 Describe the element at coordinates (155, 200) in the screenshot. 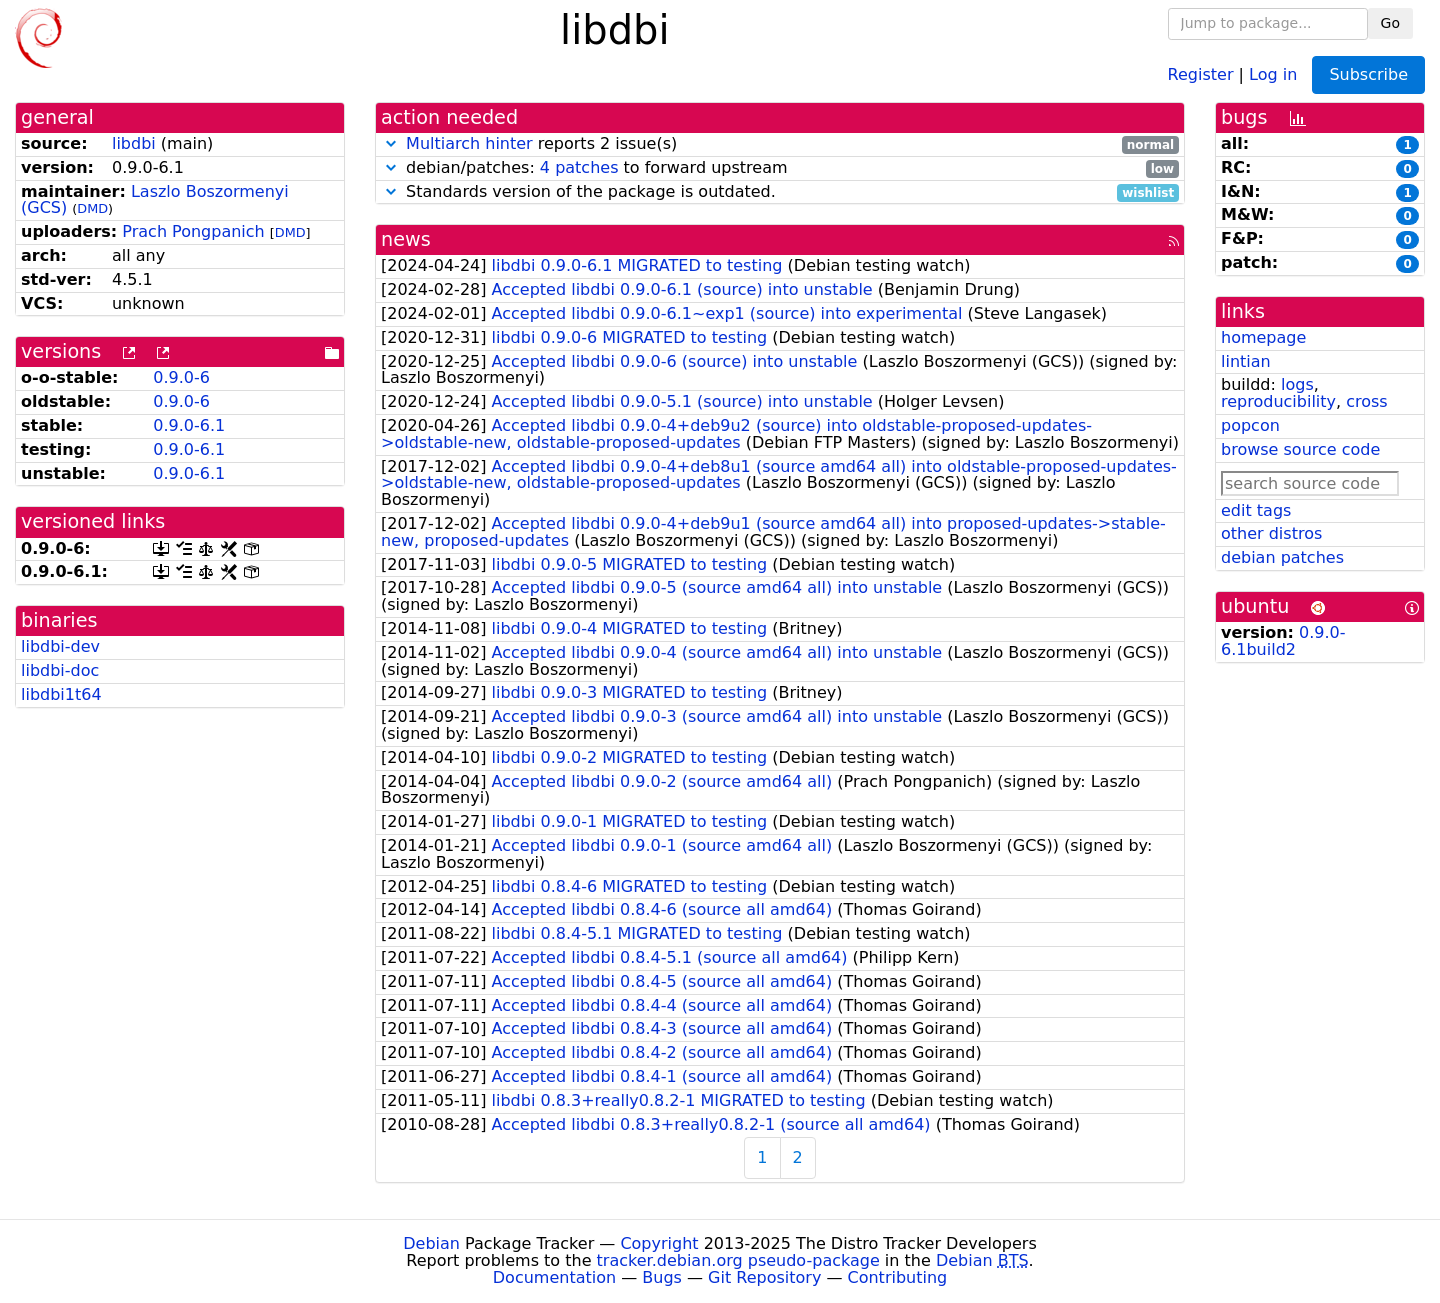

I see `Laszlo Boszormenyi (GCS)` at that location.